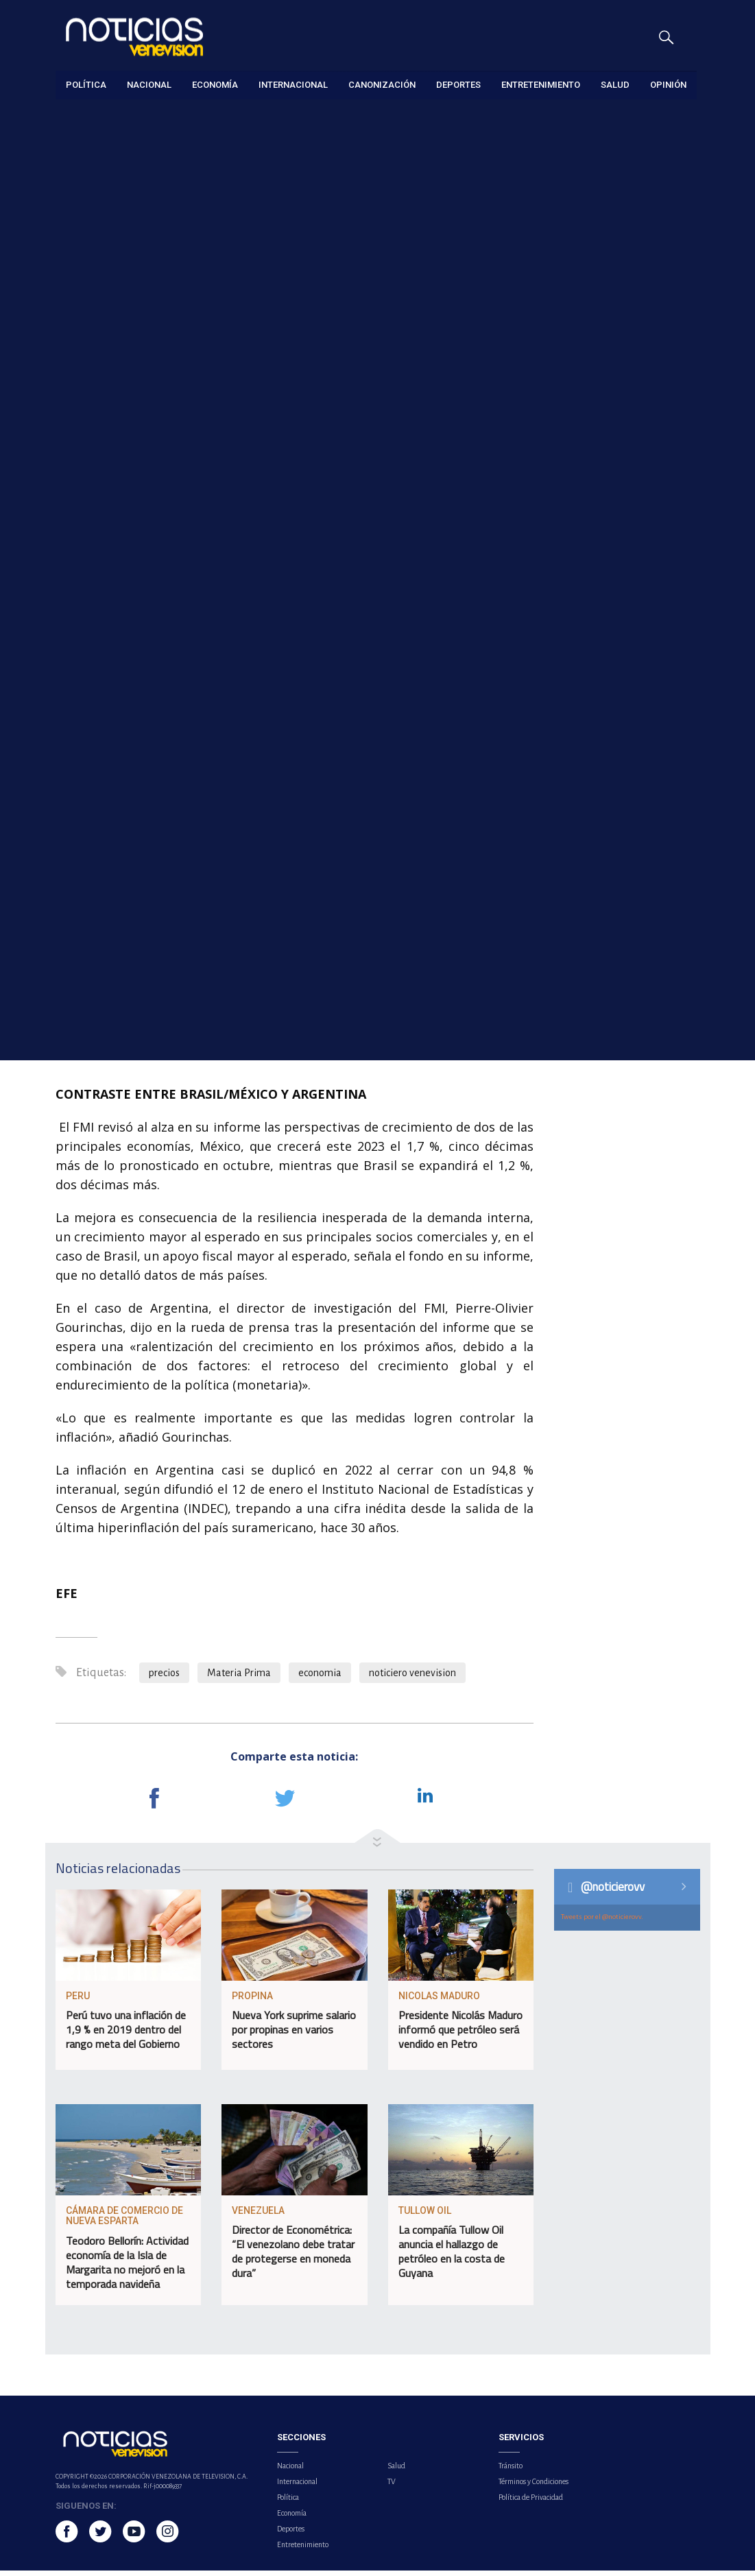 This screenshot has height=2576, width=755. What do you see at coordinates (149, 85) in the screenshot?
I see `Nacional [button]` at bounding box center [149, 85].